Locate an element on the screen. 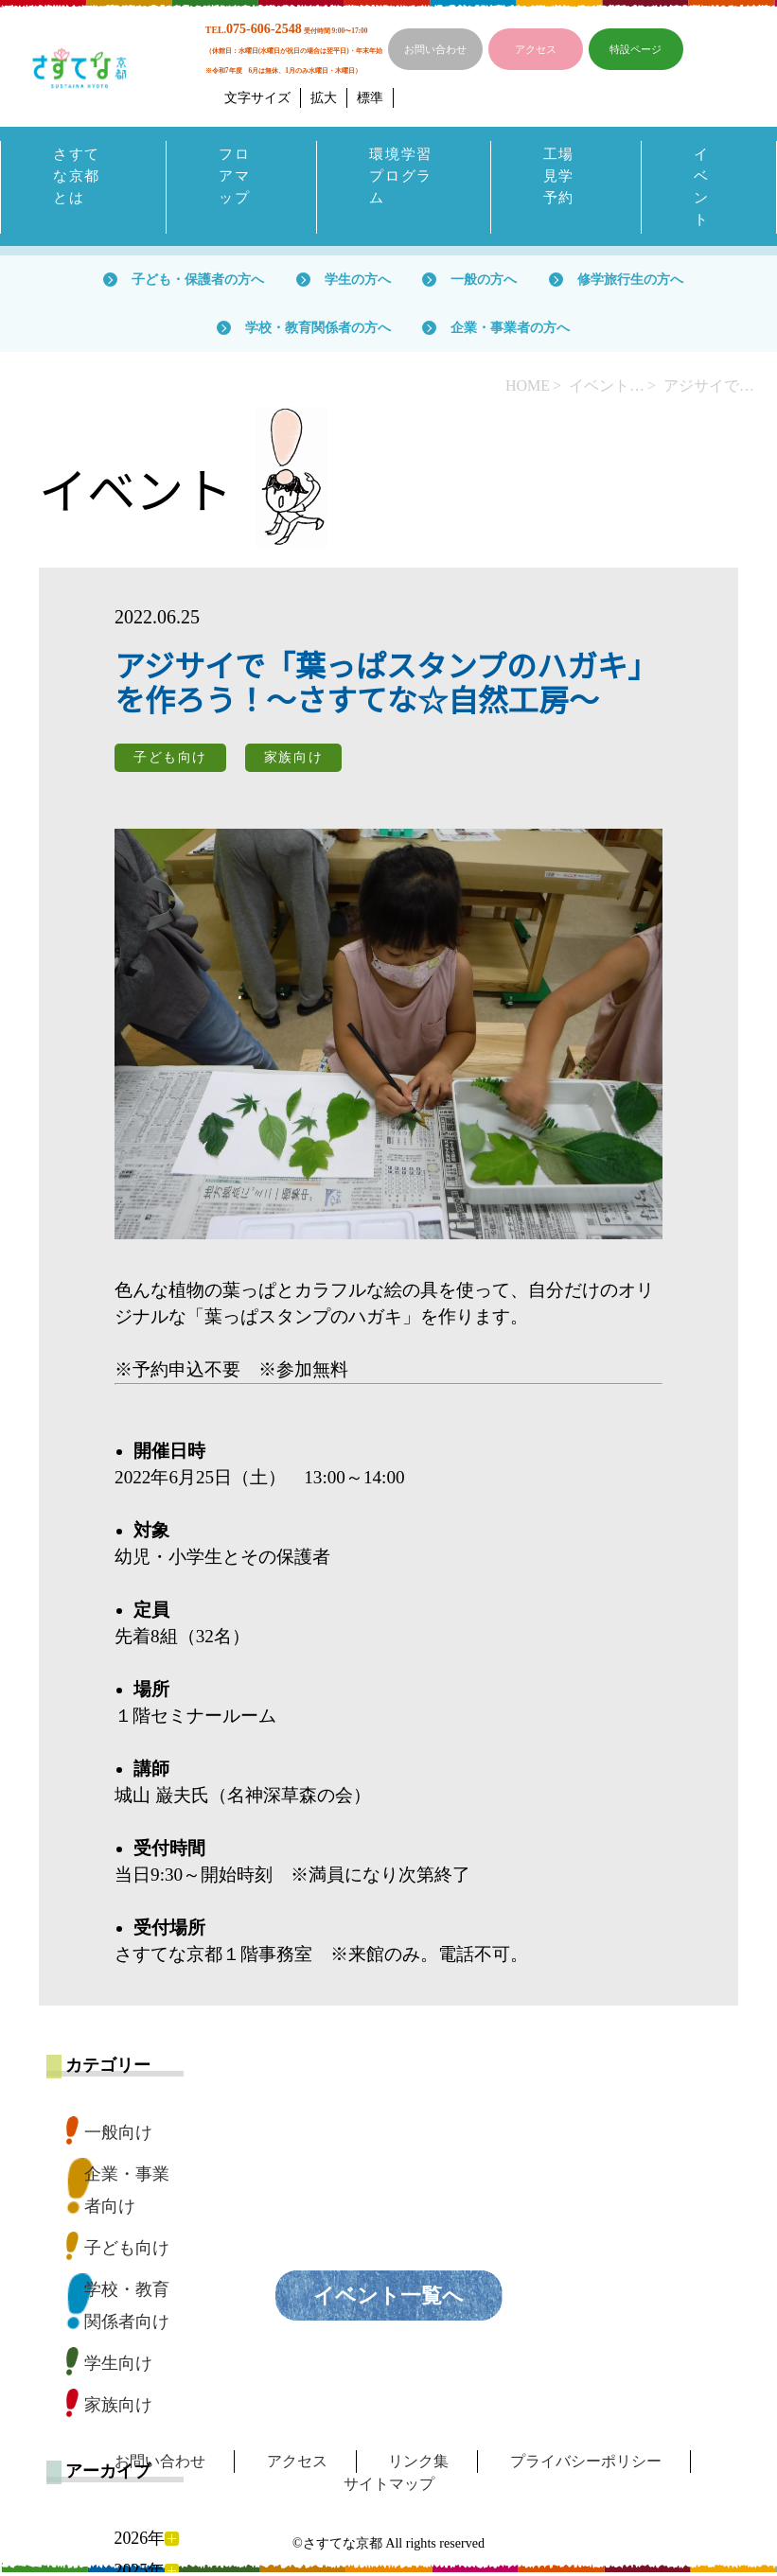  プライバシーポリシー is located at coordinates (586, 2465).